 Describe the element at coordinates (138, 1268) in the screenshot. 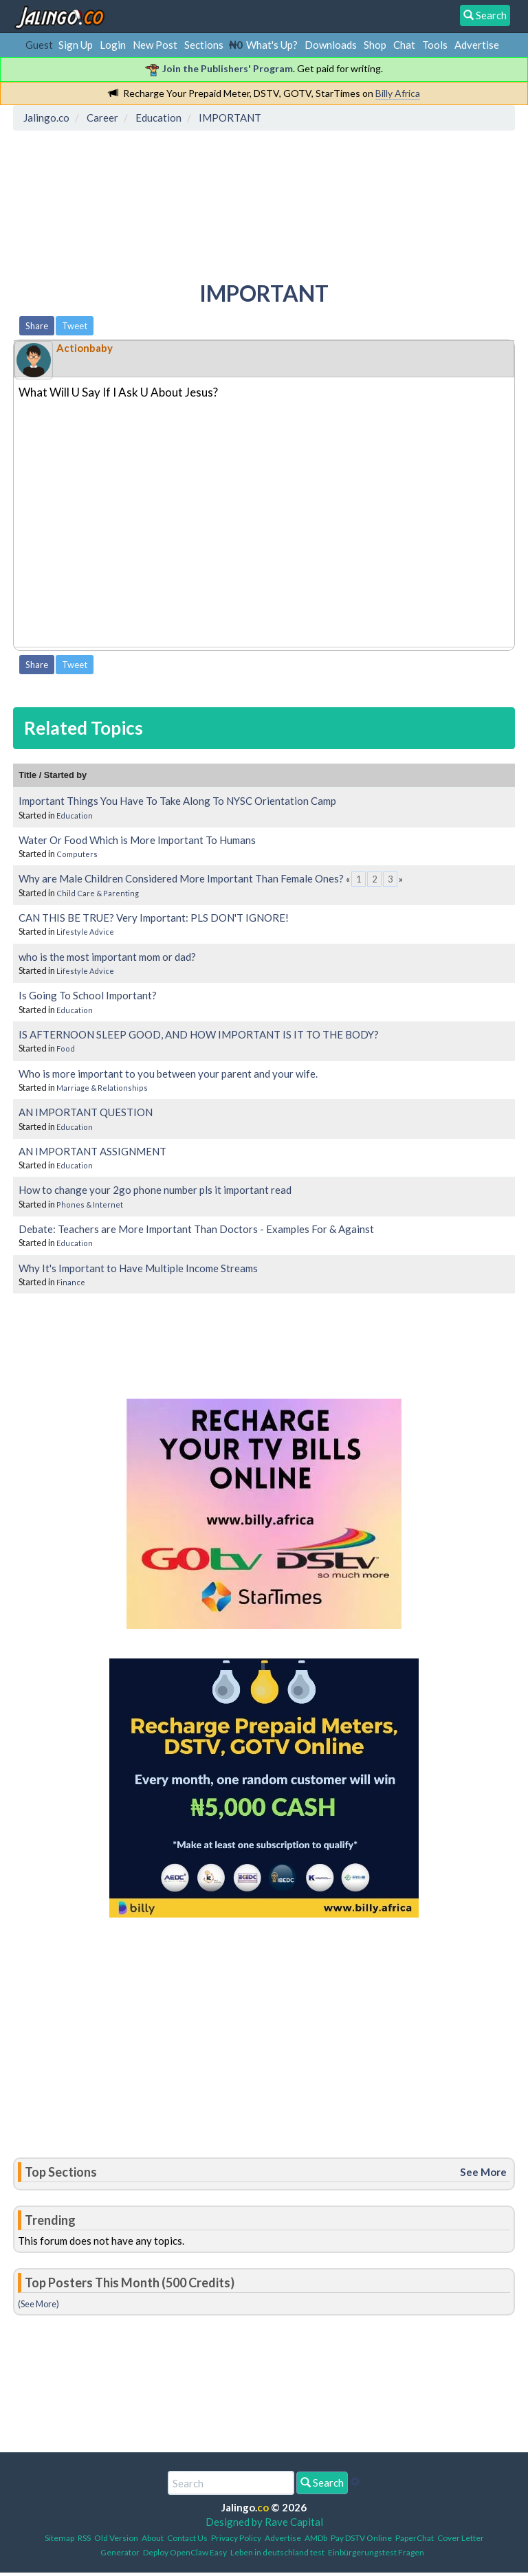

I see `Why It's Important to Have Multiple Income Streams` at that location.